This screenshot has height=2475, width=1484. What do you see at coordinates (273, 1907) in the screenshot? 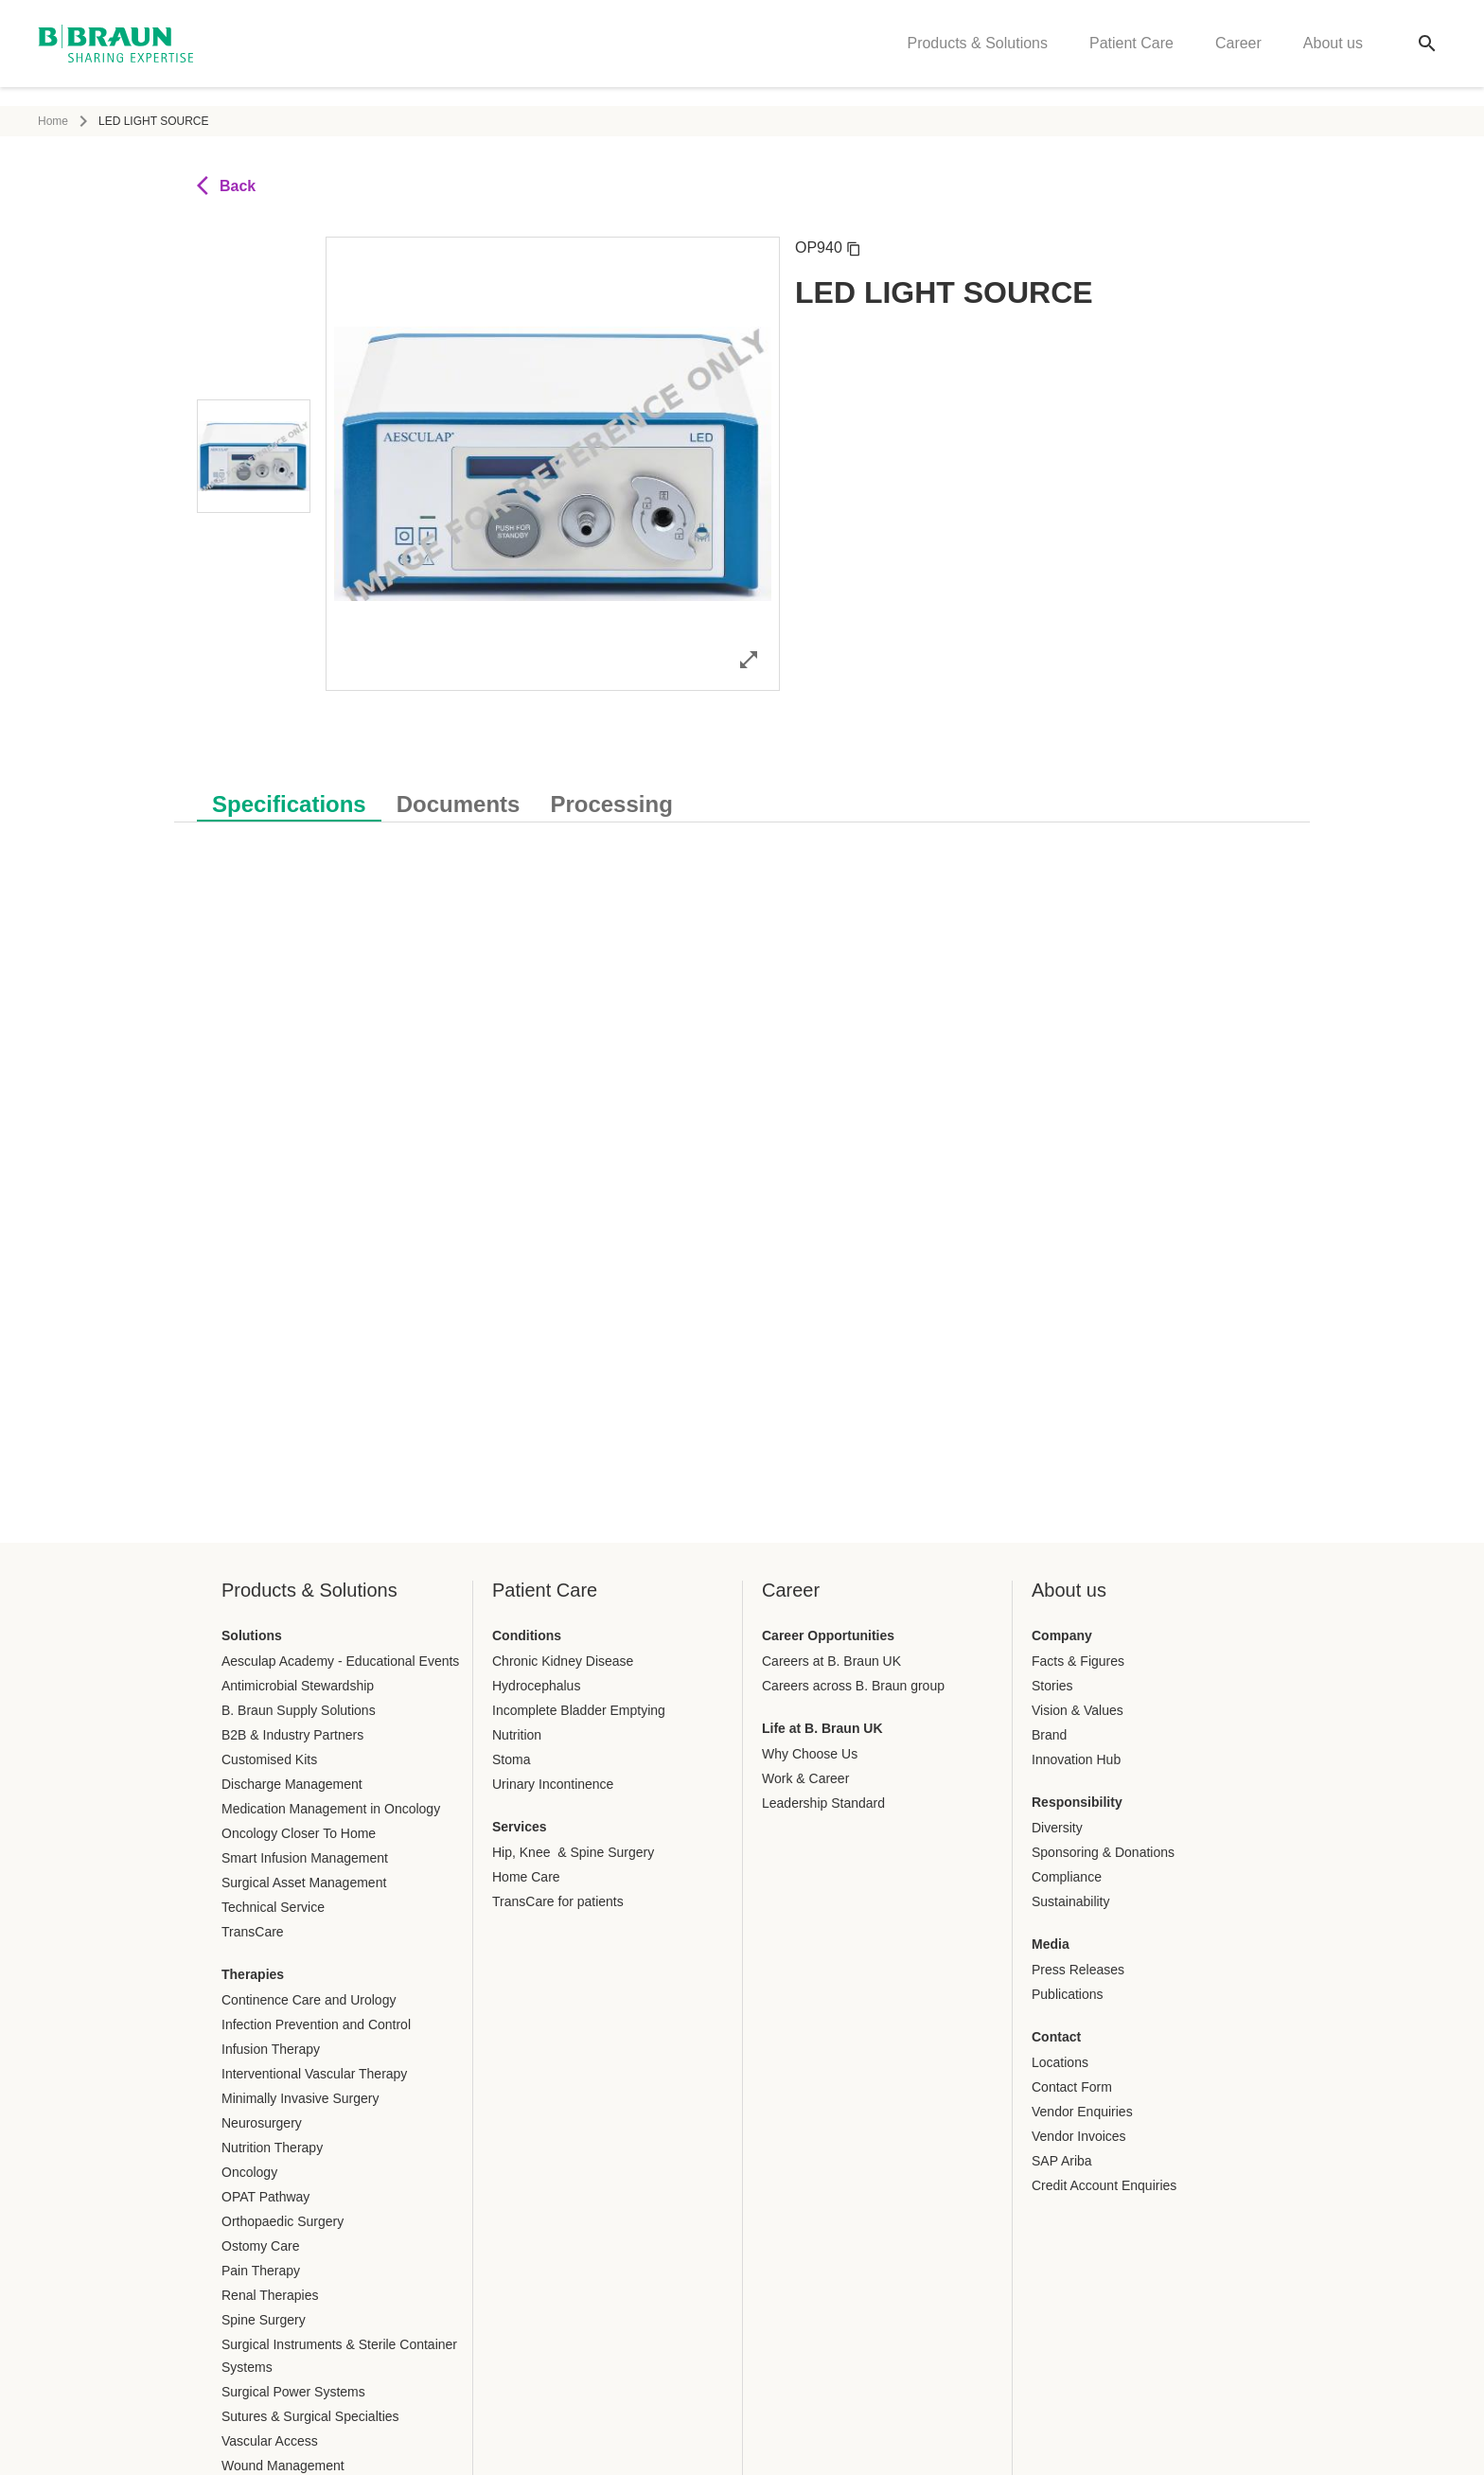
I see `Technical Service` at bounding box center [273, 1907].